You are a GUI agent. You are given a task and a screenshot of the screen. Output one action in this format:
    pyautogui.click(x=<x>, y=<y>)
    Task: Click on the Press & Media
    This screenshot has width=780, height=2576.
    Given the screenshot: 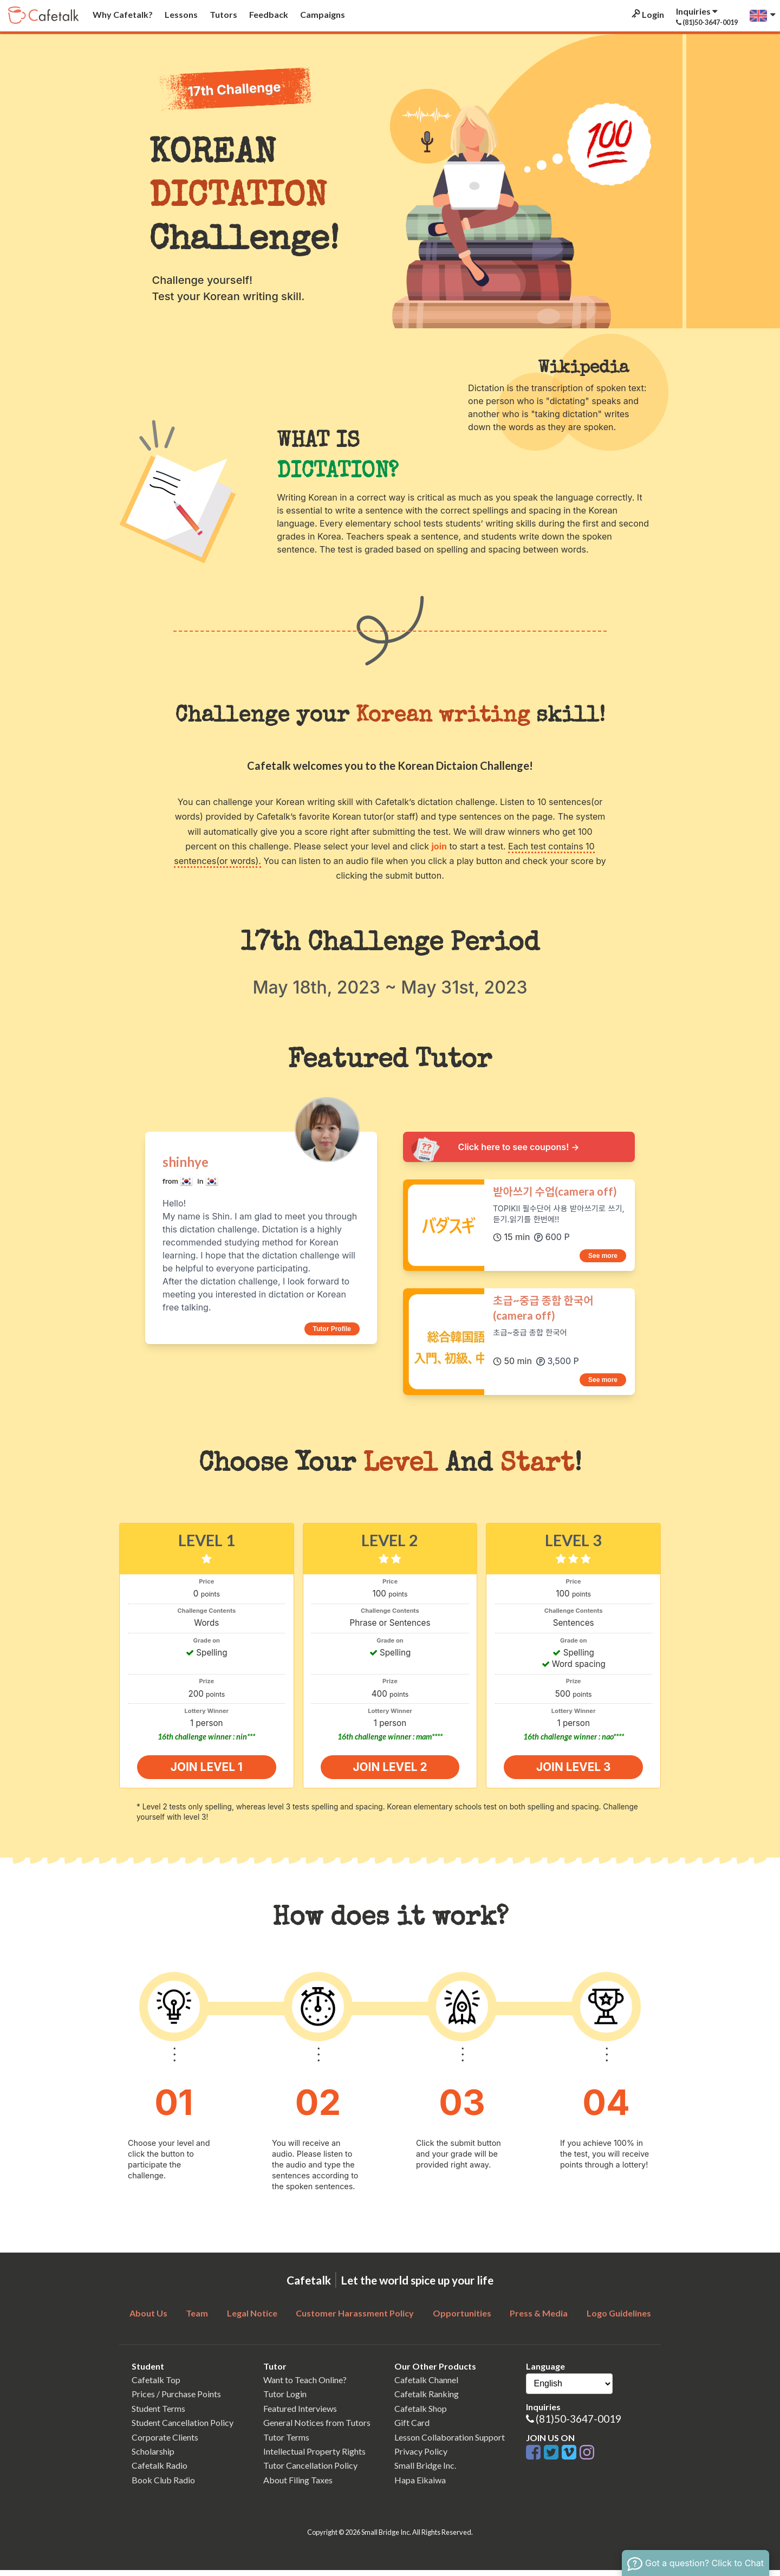 What is the action you would take?
    pyautogui.click(x=539, y=2318)
    